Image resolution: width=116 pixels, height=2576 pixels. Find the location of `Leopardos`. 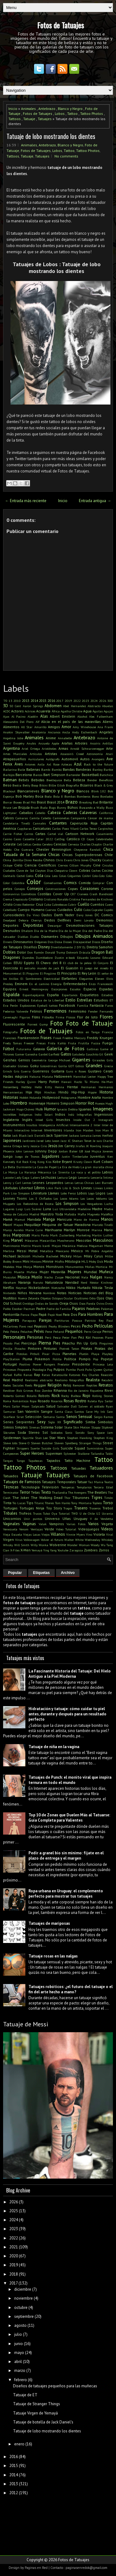

Leopardos is located at coordinates (54, 1182).